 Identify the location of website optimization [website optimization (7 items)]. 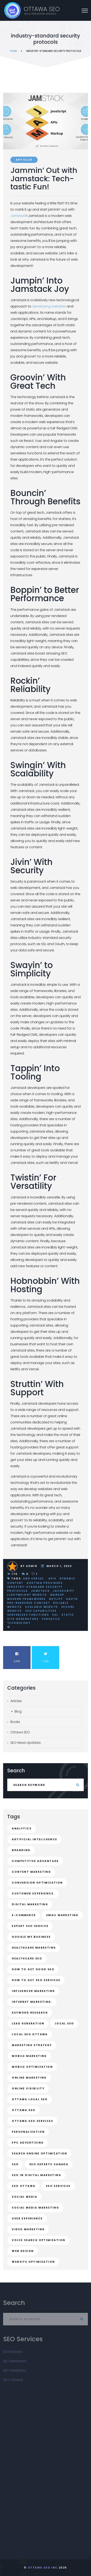
(33, 2262).